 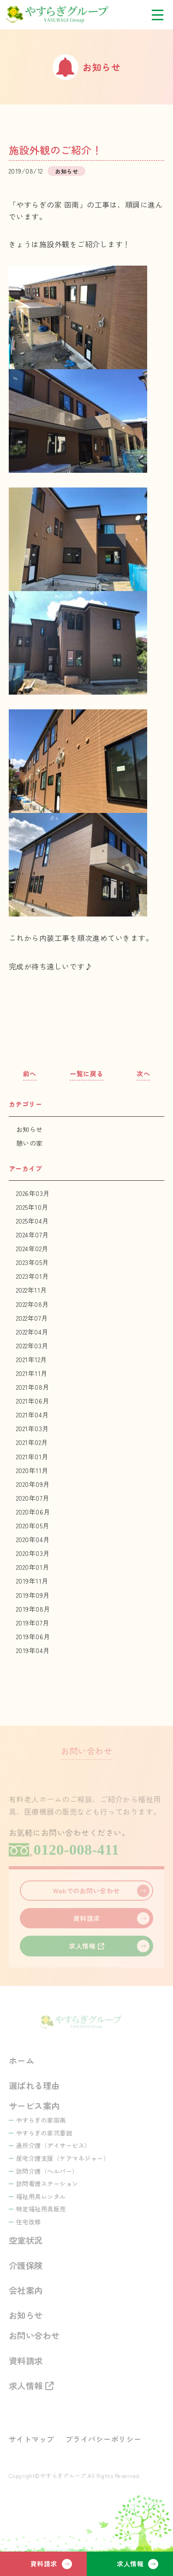 I want to click on 2021年03月, so click(x=32, y=1428).